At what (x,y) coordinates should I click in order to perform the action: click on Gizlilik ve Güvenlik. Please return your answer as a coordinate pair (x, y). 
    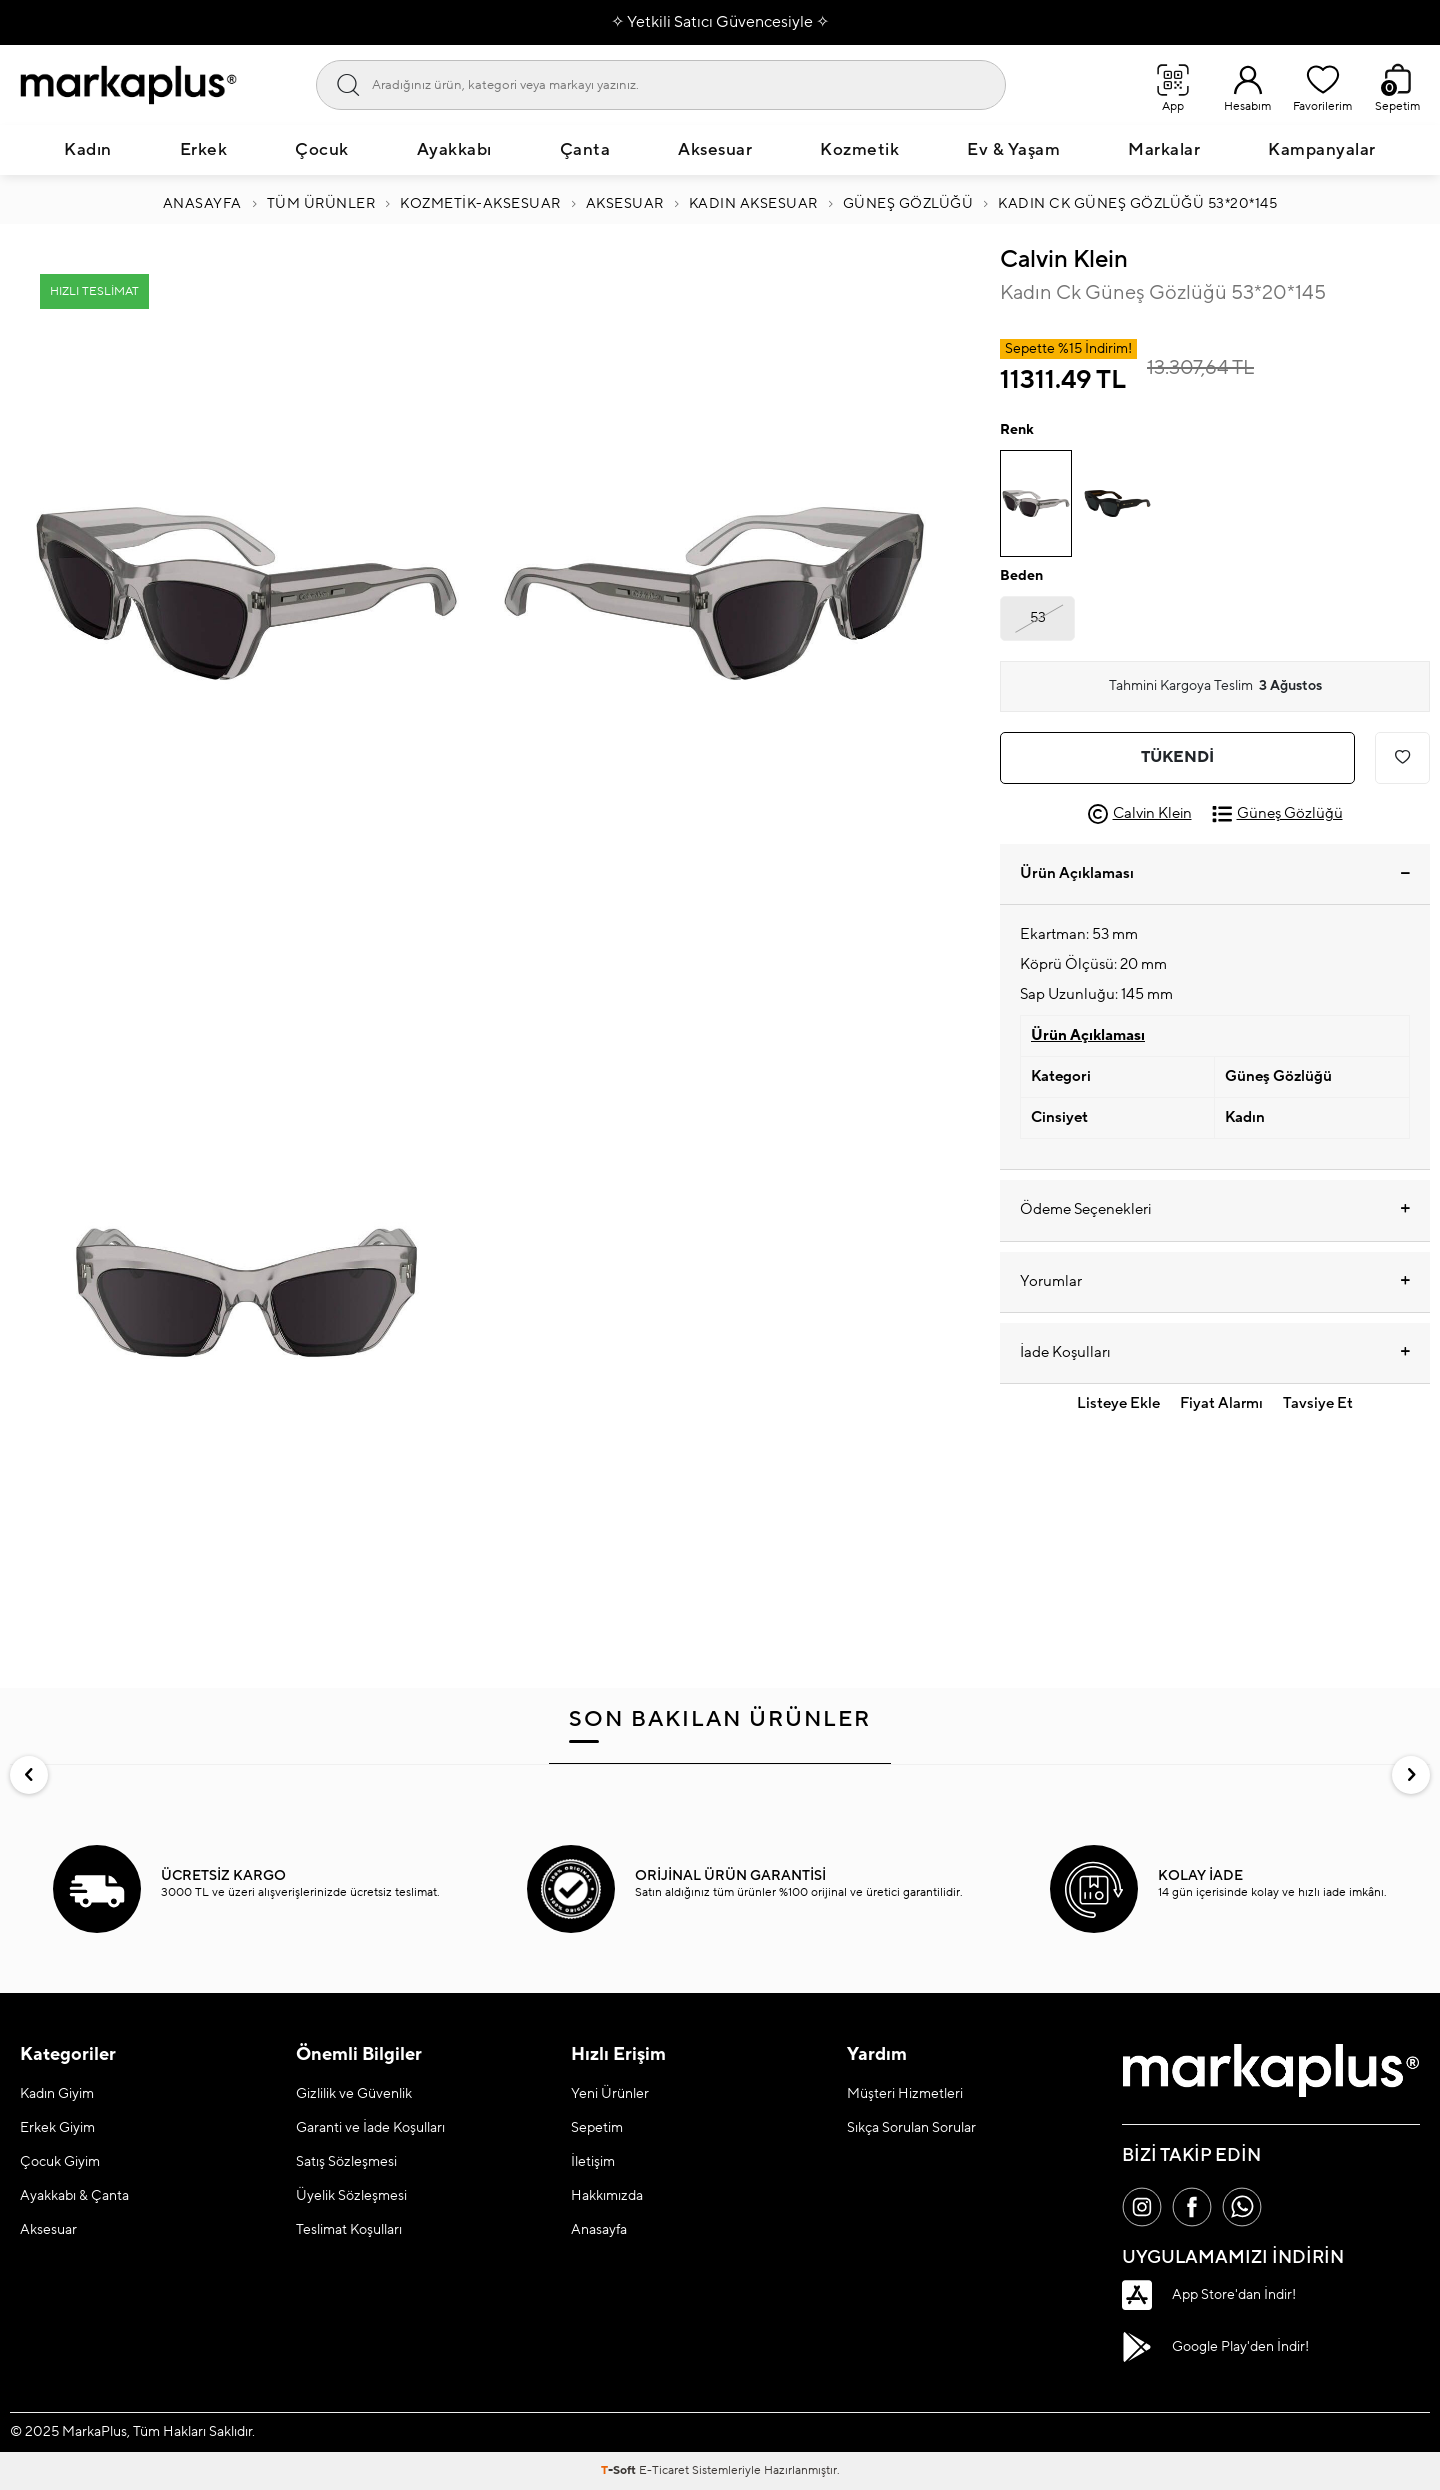
    Looking at the image, I should click on (354, 2094).